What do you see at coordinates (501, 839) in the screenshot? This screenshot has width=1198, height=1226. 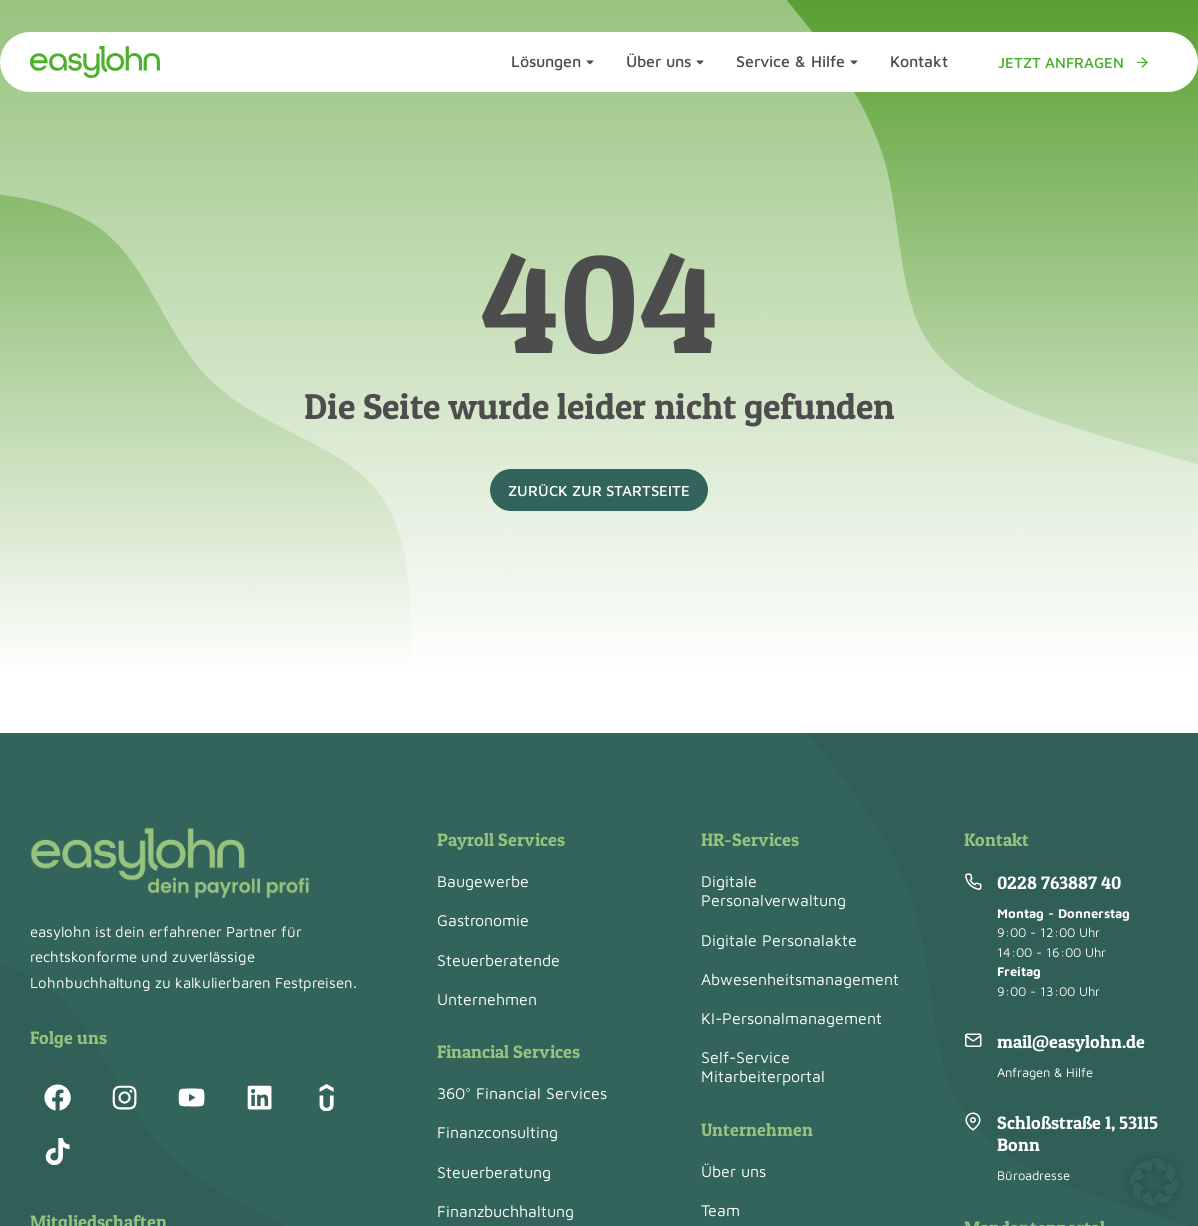 I see `Payroll Services` at bounding box center [501, 839].